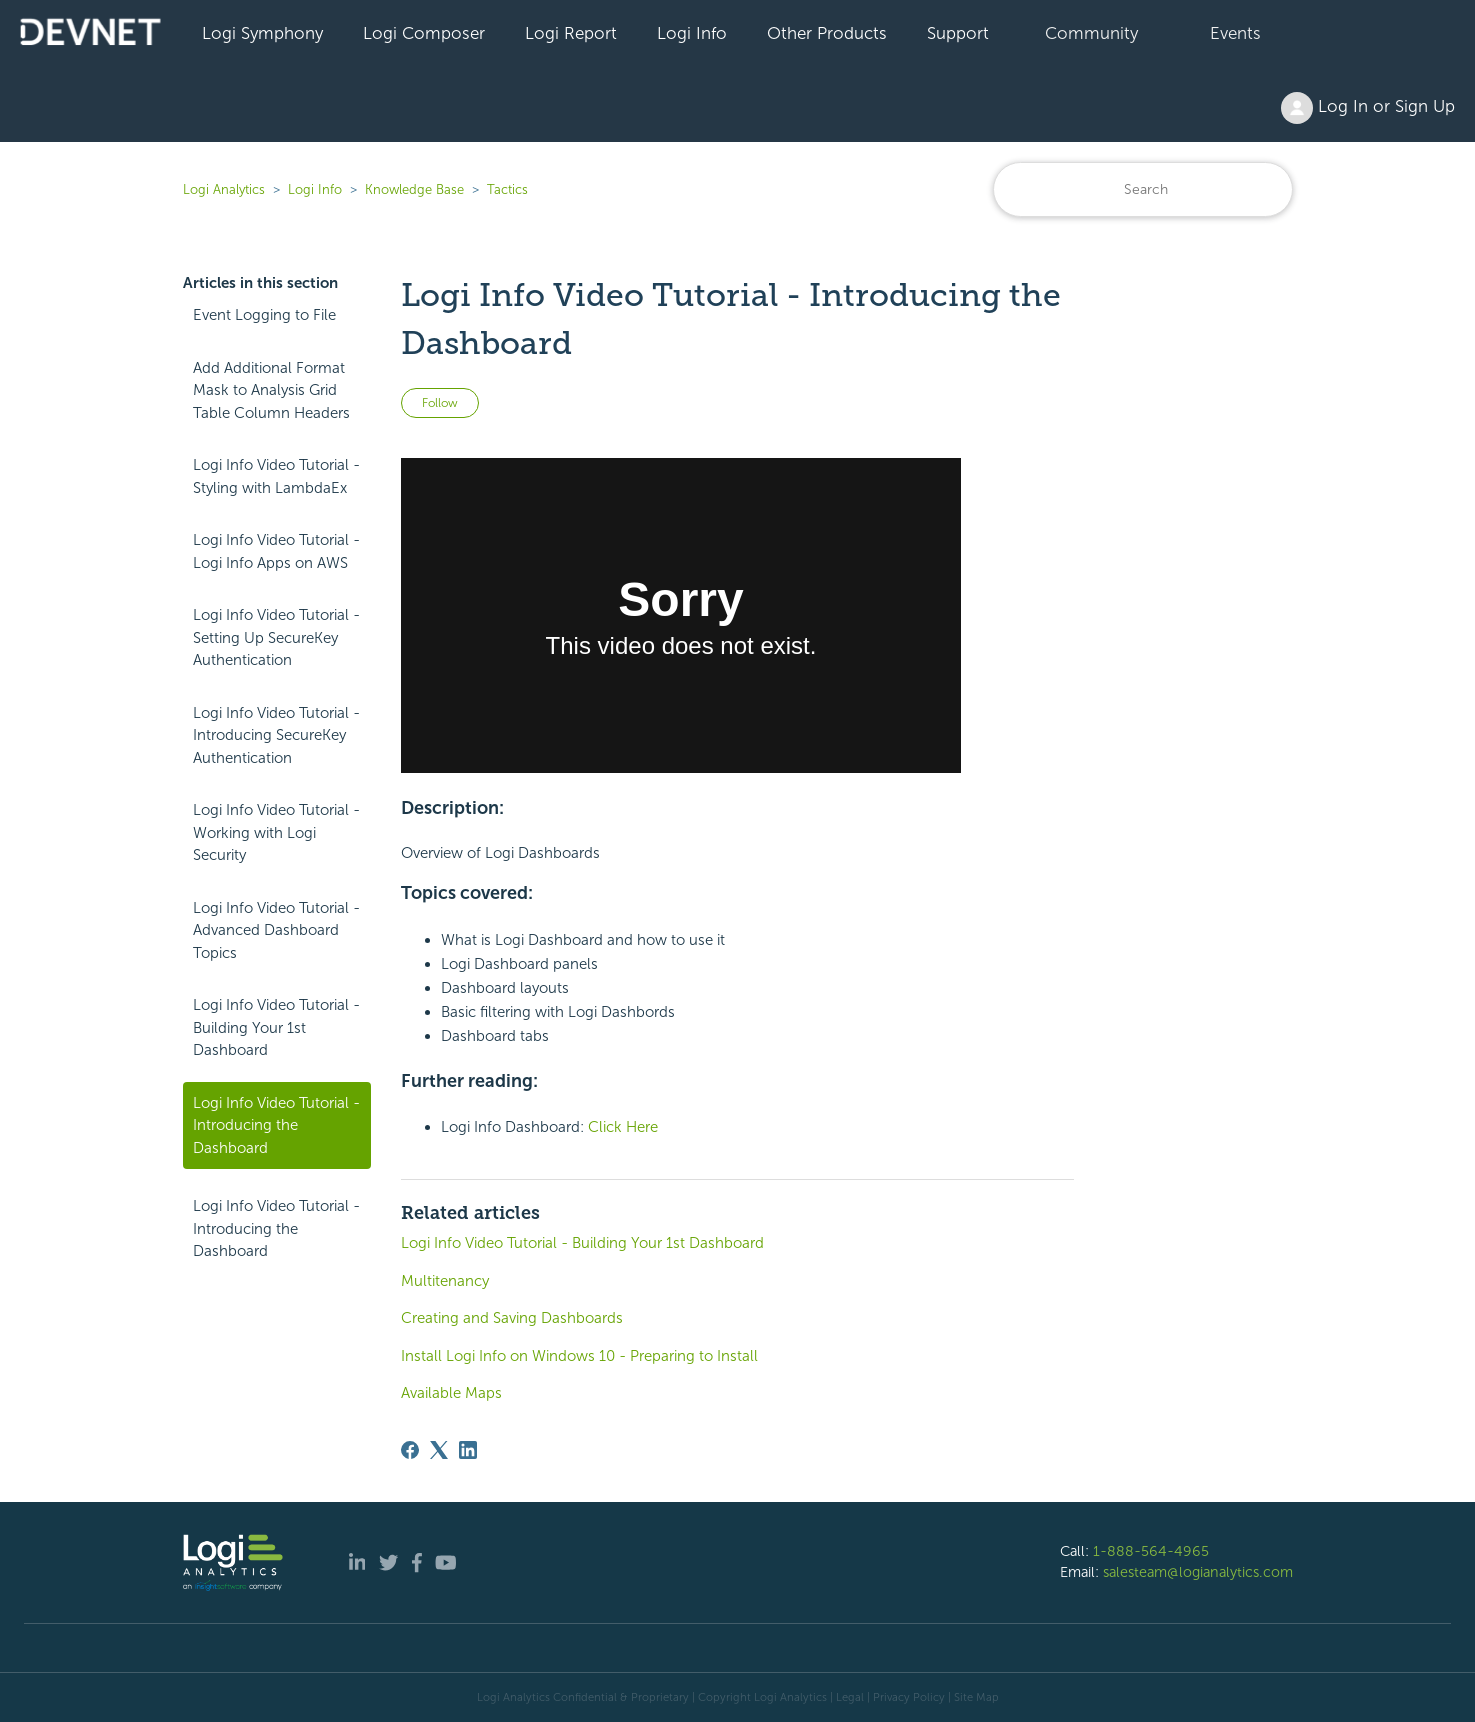  I want to click on Logi Symphony, so click(262, 33).